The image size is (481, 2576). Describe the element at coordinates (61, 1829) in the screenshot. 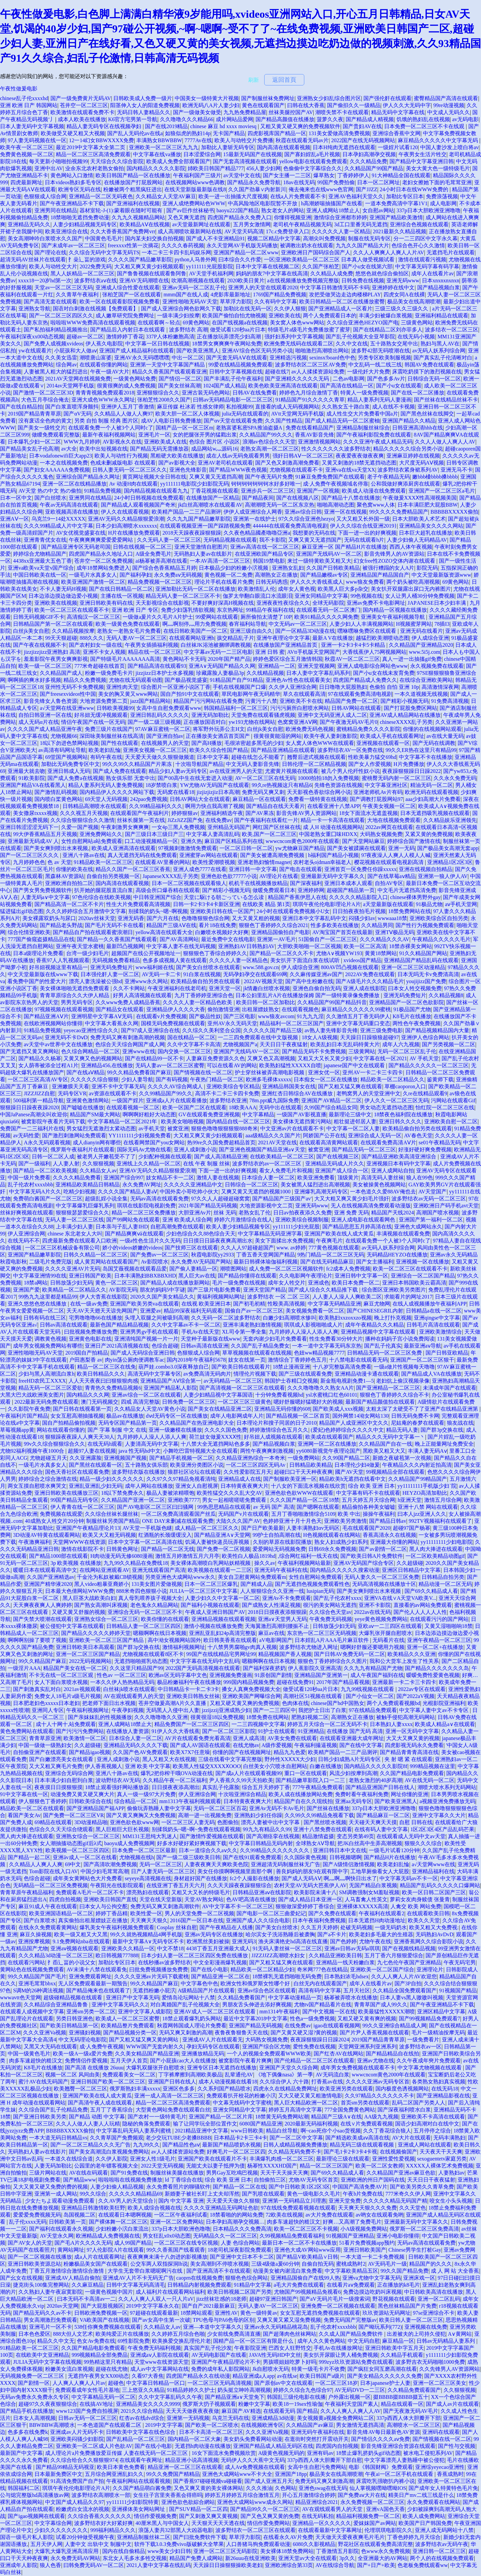

I see `色综合久久天天综合绕观看` at that location.